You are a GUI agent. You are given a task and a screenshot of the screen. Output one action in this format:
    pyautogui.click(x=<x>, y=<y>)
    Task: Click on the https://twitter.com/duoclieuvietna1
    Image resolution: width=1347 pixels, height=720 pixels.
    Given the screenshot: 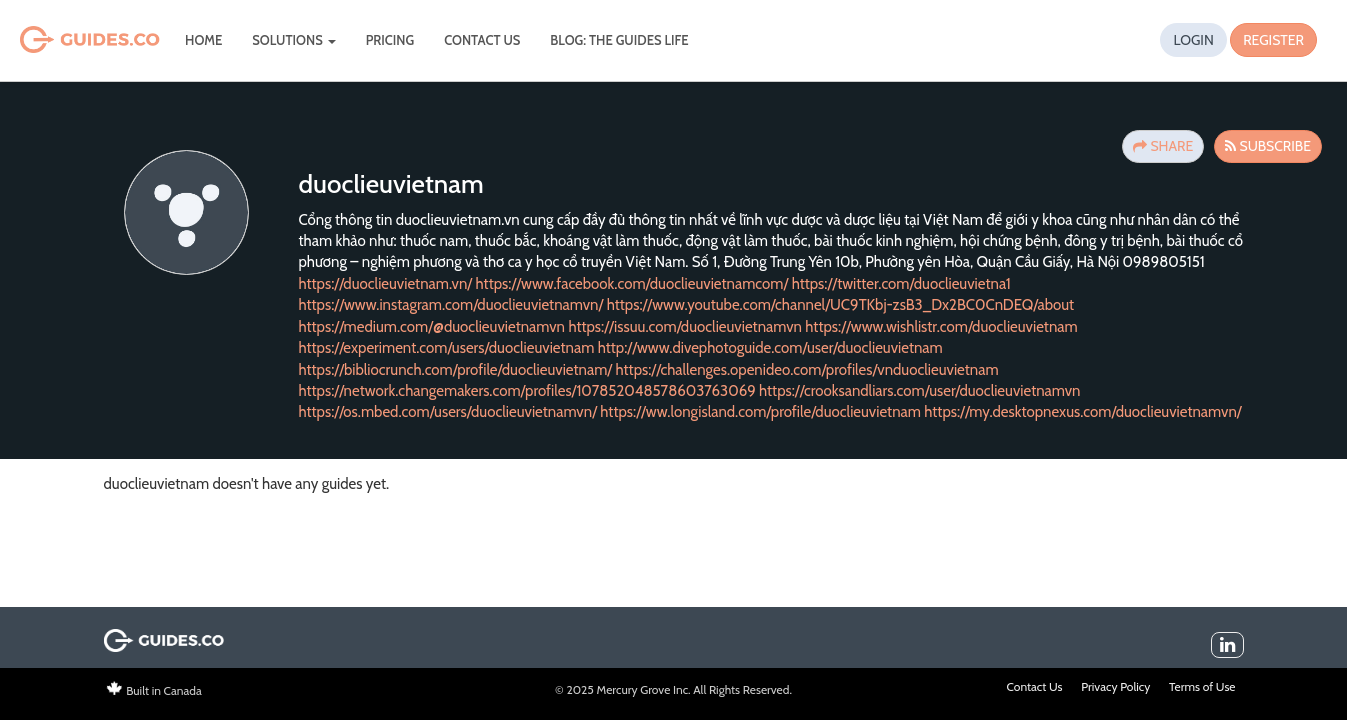 What is the action you would take?
    pyautogui.click(x=901, y=284)
    